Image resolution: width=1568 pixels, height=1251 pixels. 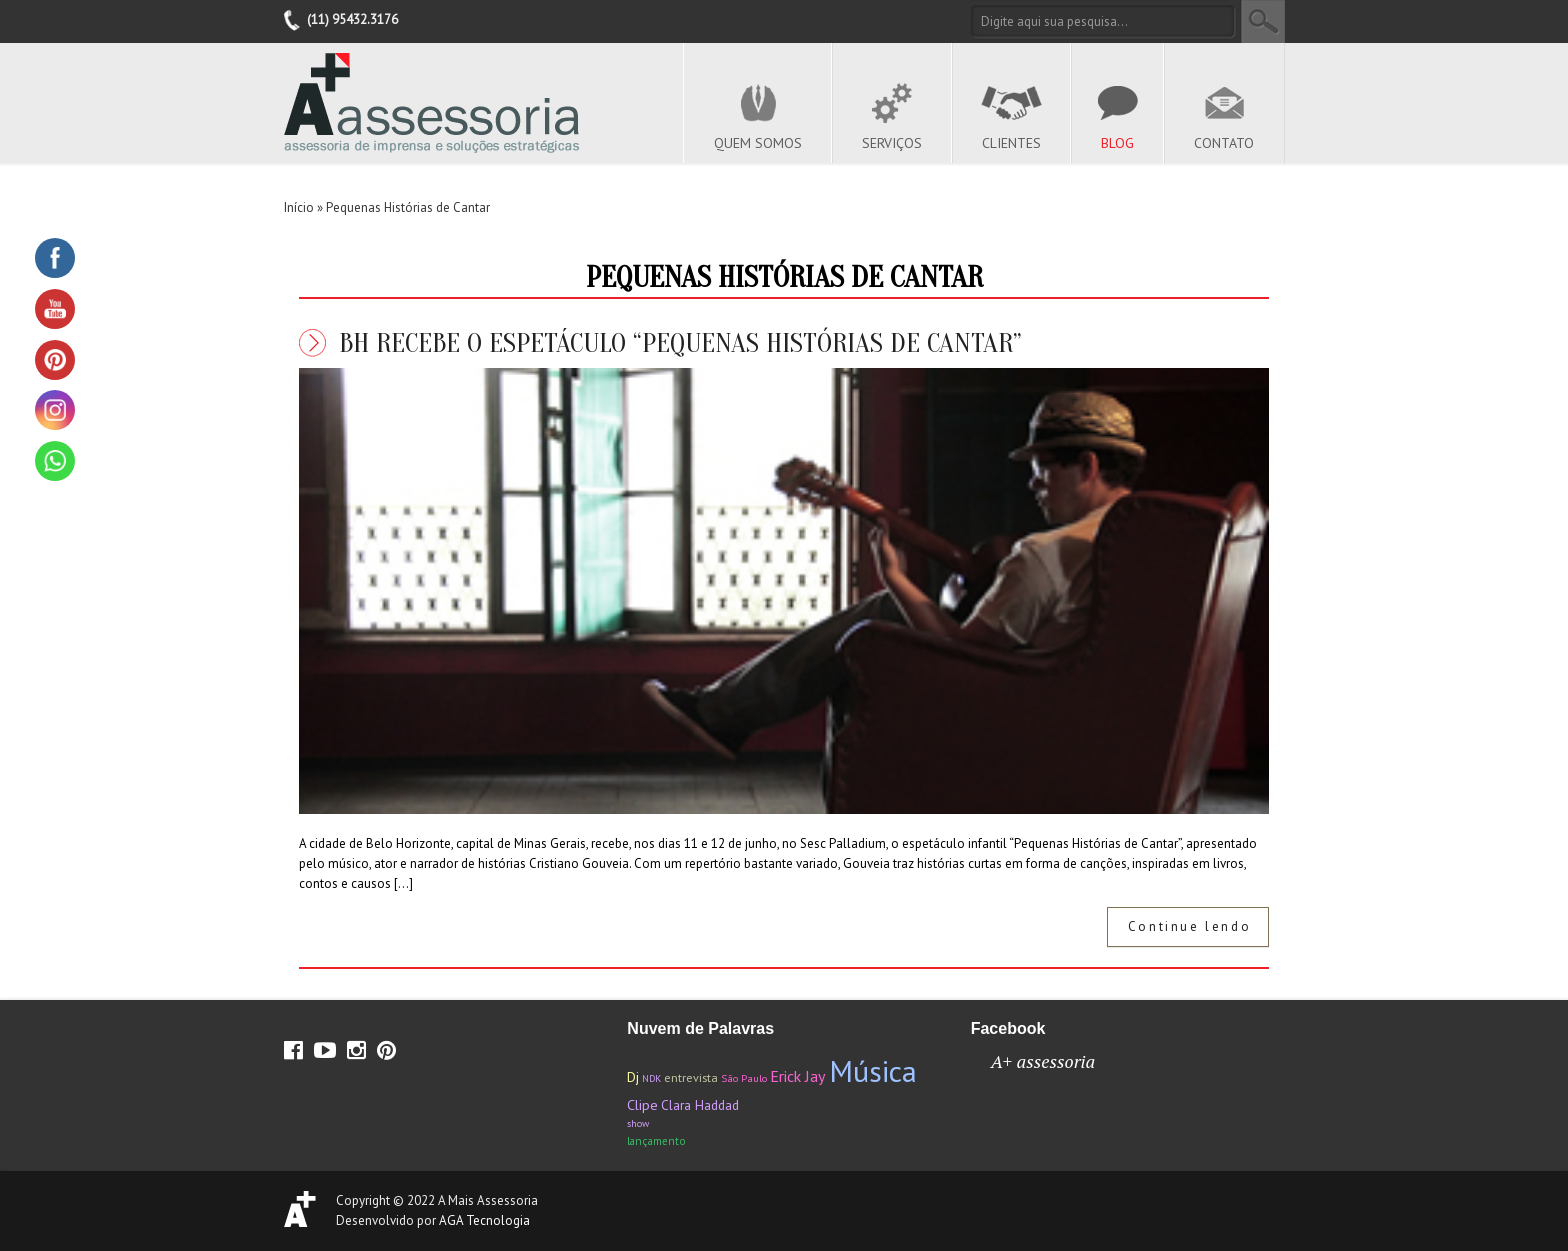 What do you see at coordinates (1117, 143) in the screenshot?
I see `Blog` at bounding box center [1117, 143].